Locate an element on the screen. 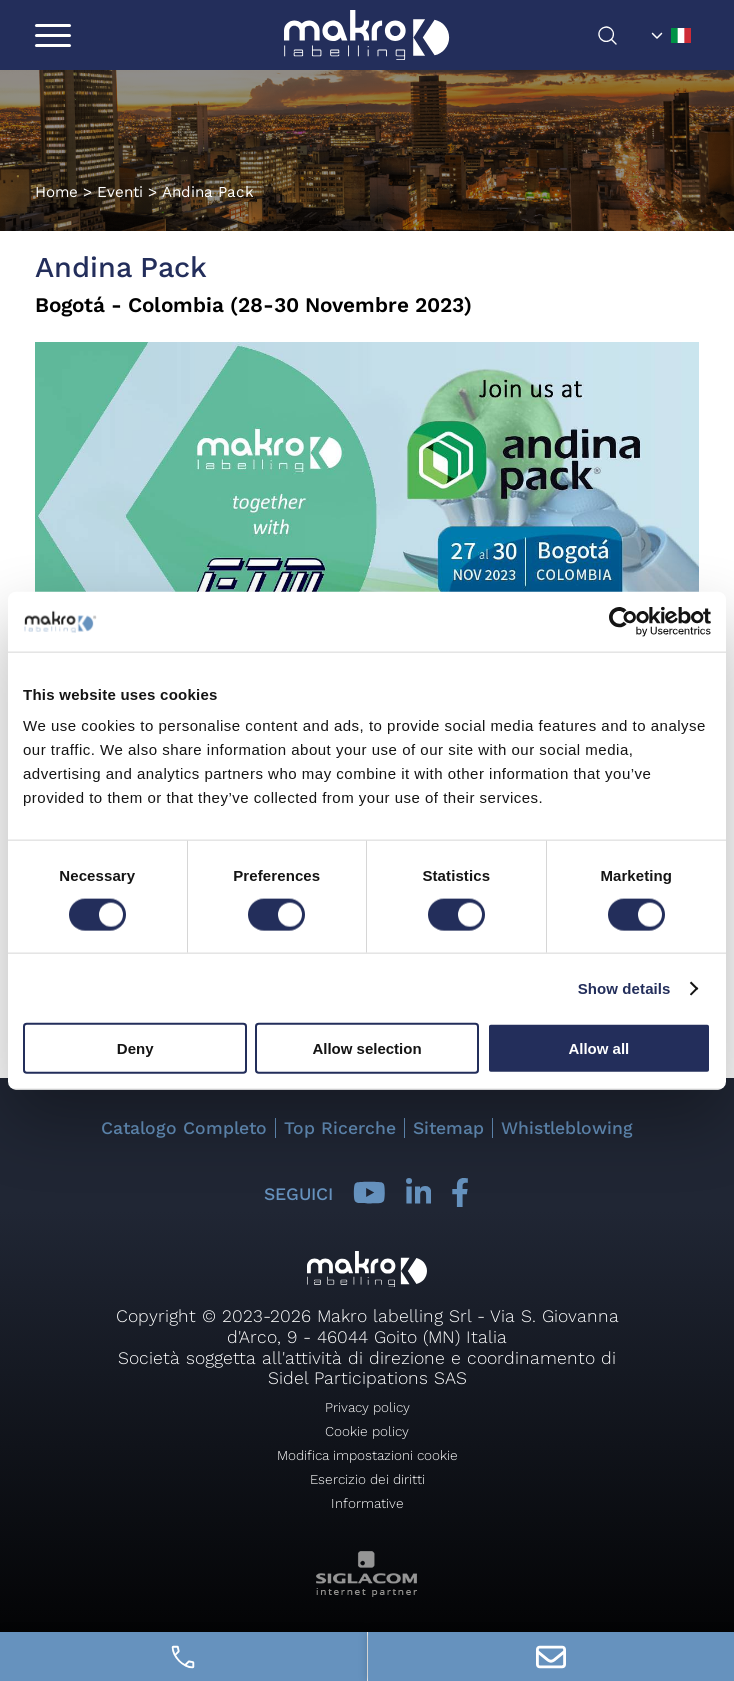  Privacy policy is located at coordinates (367, 1407).